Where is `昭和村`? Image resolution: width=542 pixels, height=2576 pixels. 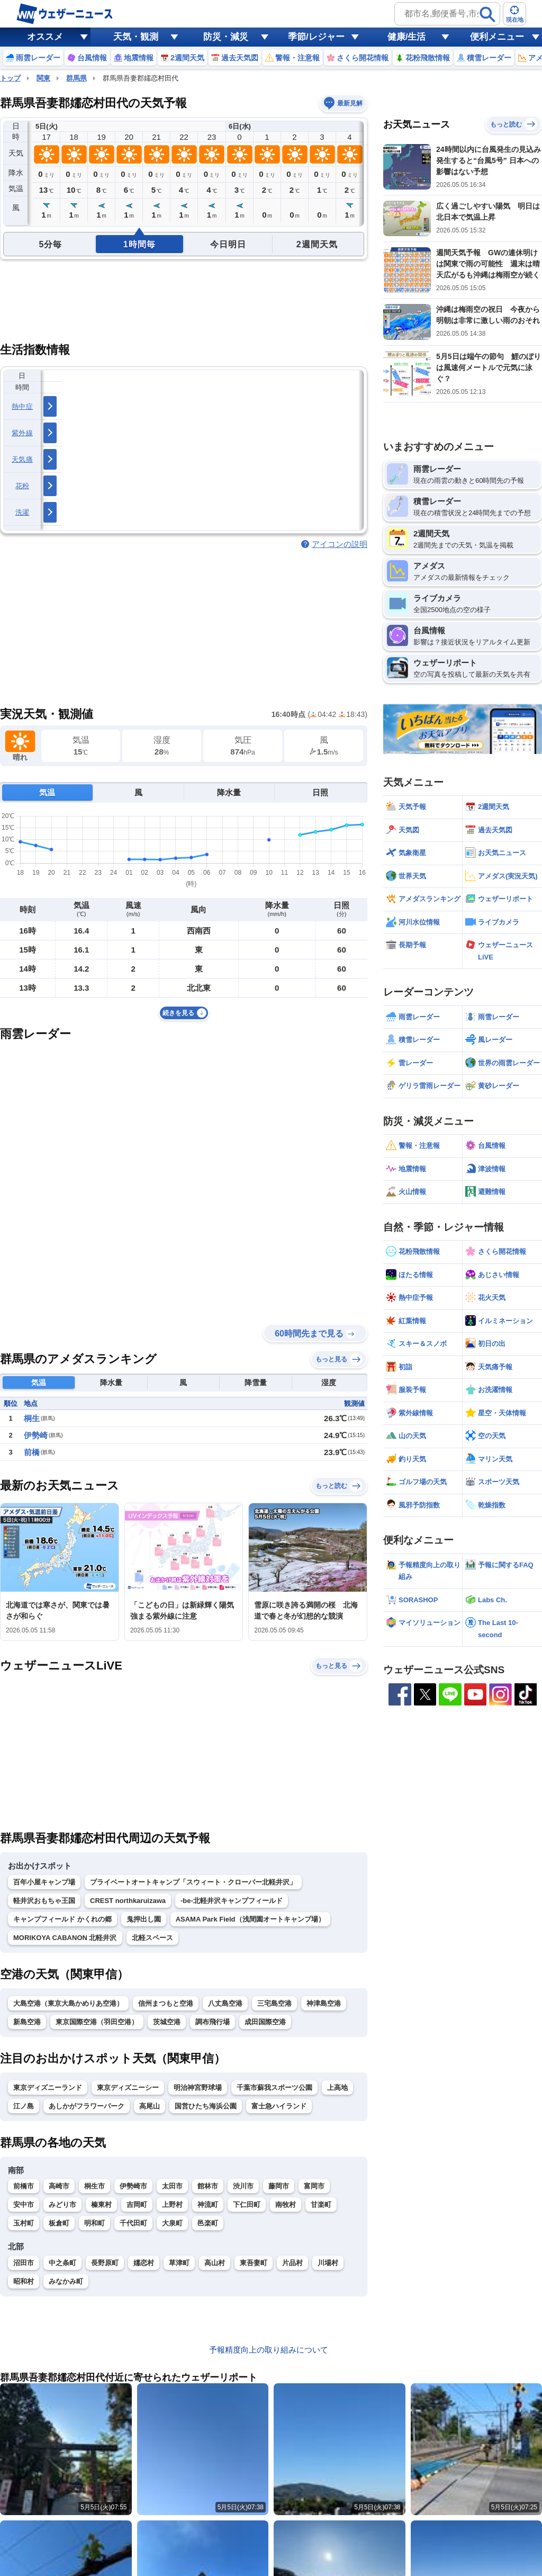
昭和村 is located at coordinates (23, 2281).